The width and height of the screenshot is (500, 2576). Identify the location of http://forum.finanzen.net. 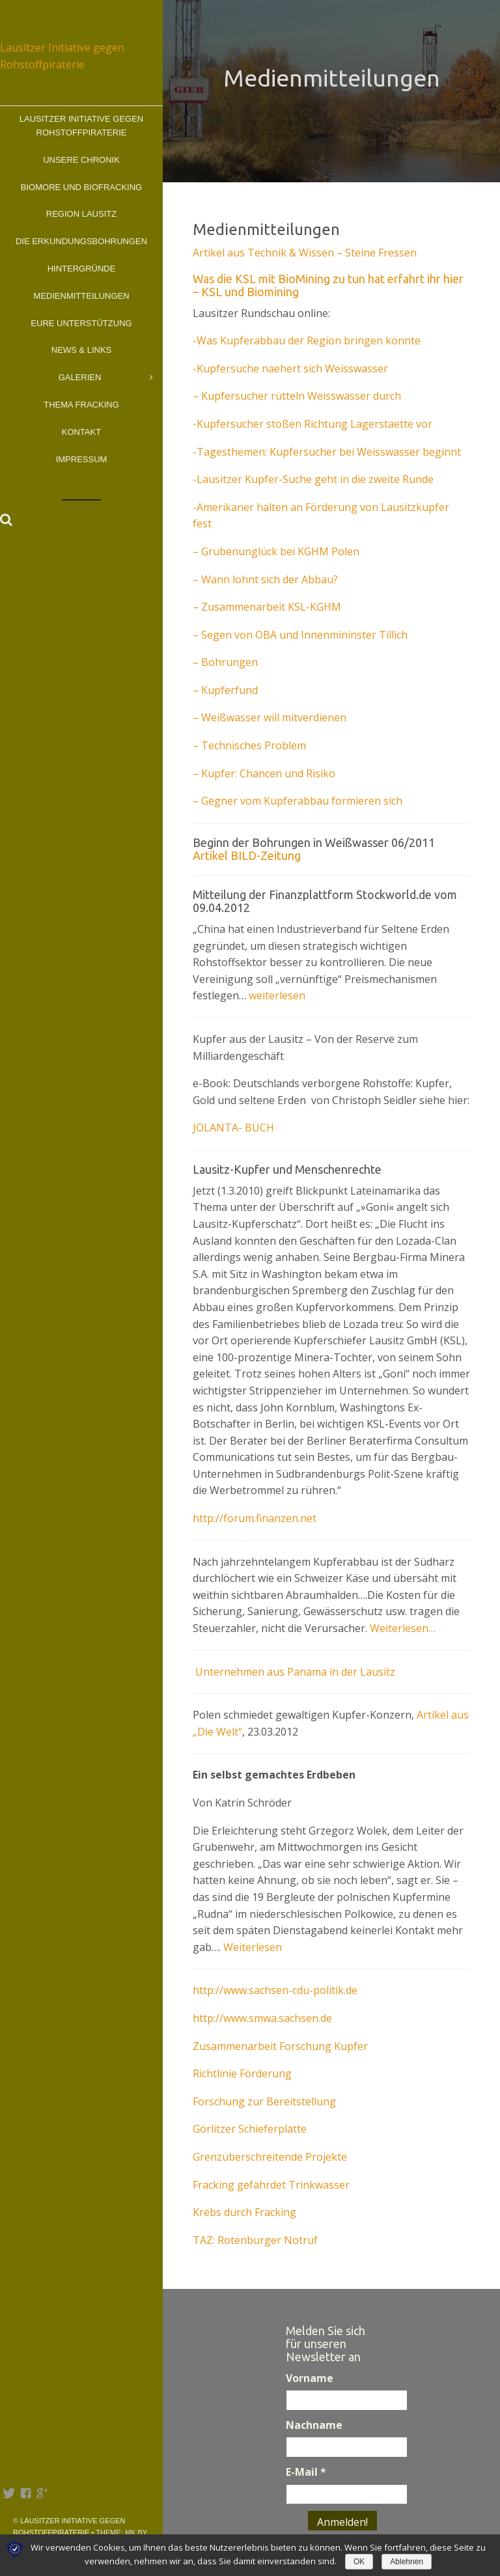
(254, 1518).